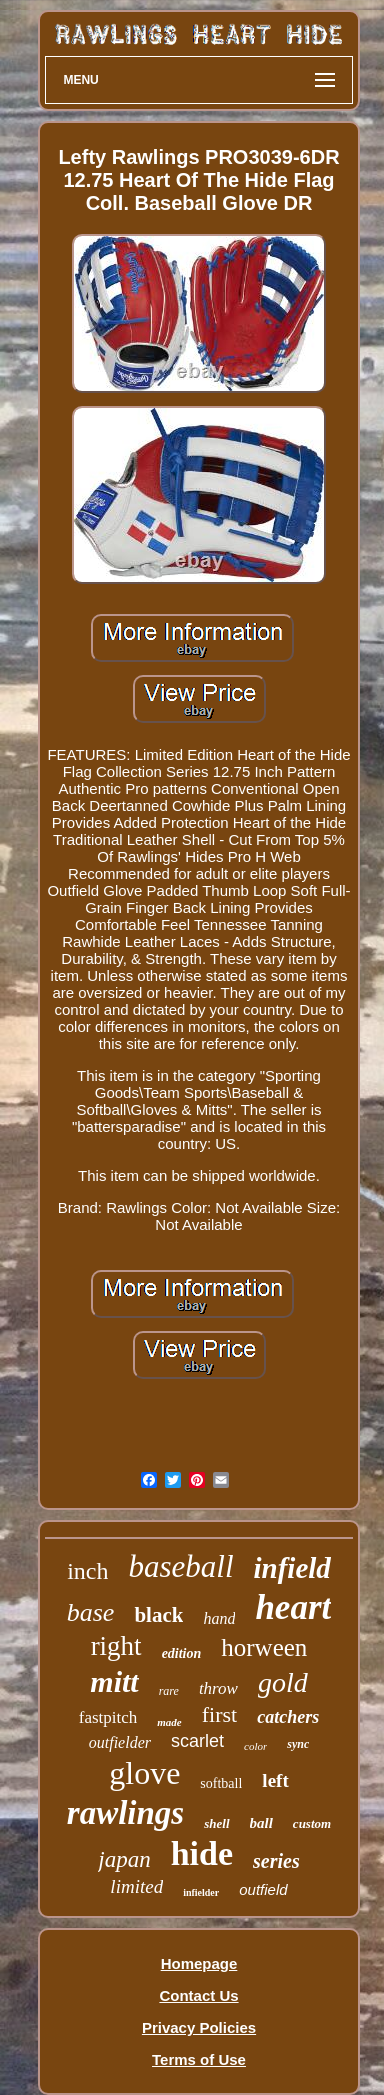 This screenshot has height=2095, width=384. Describe the element at coordinates (144, 1773) in the screenshot. I see `glove` at that location.